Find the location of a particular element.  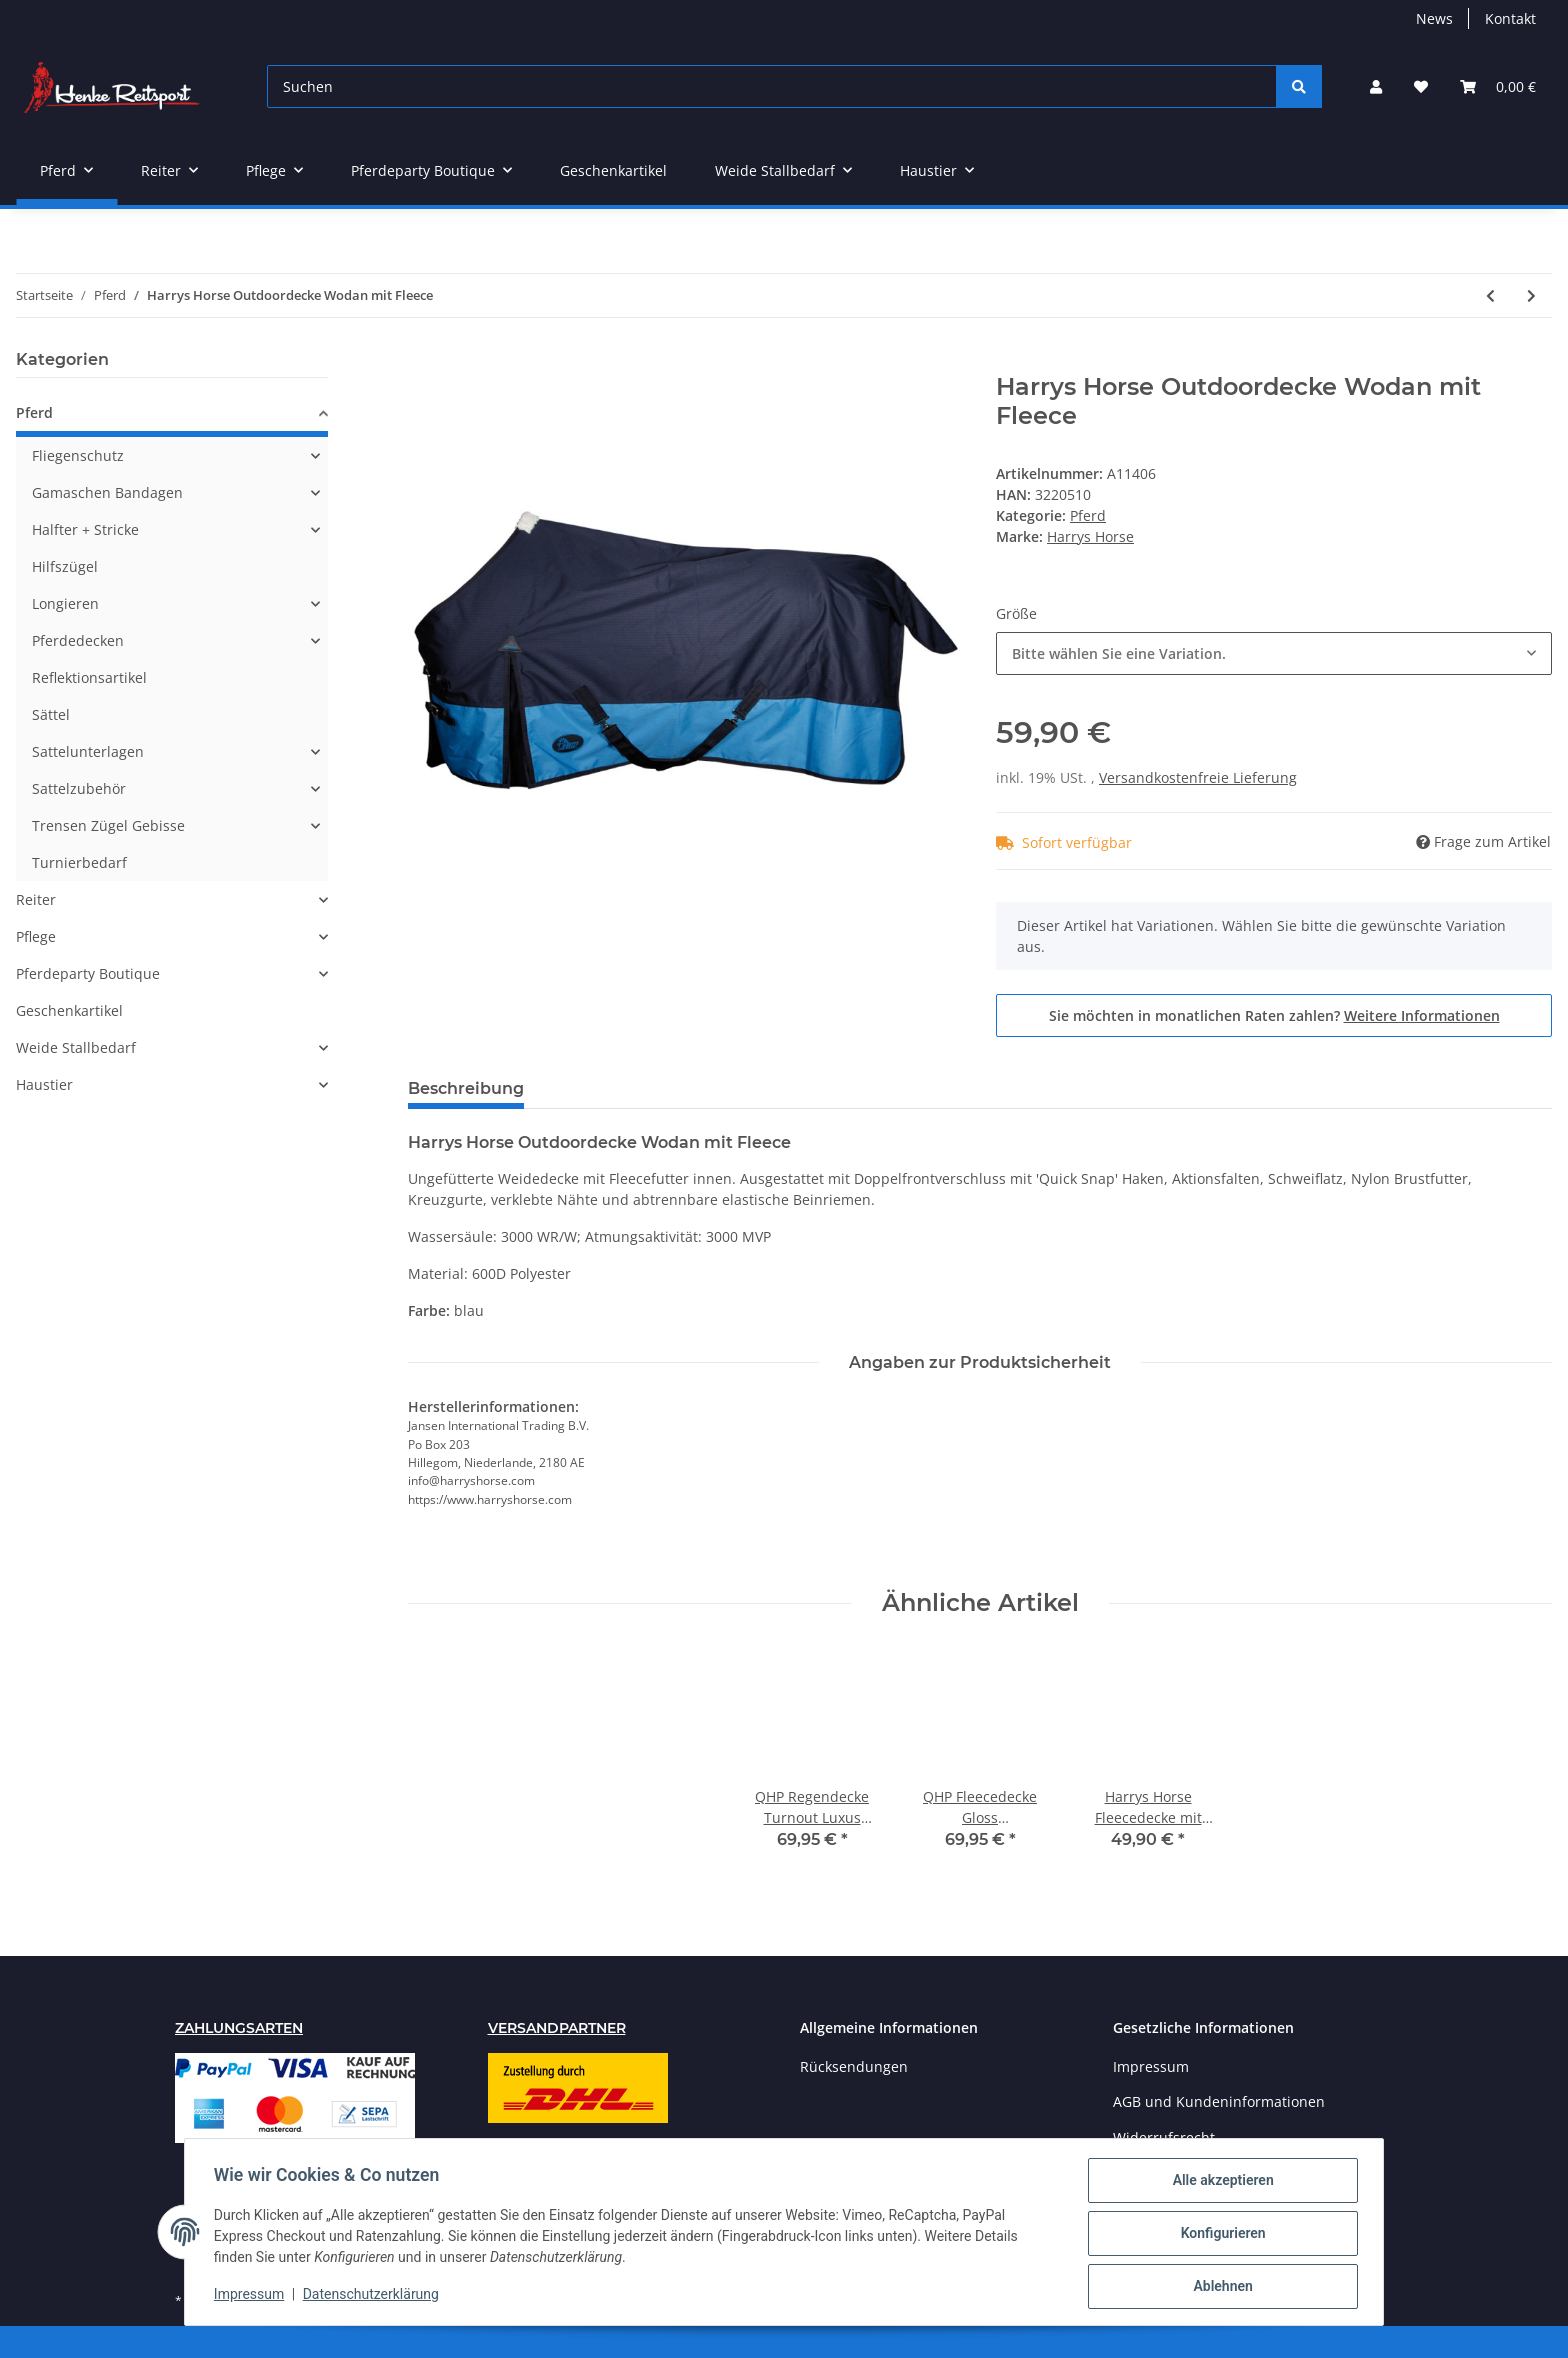

Kontakt is located at coordinates (1510, 18).